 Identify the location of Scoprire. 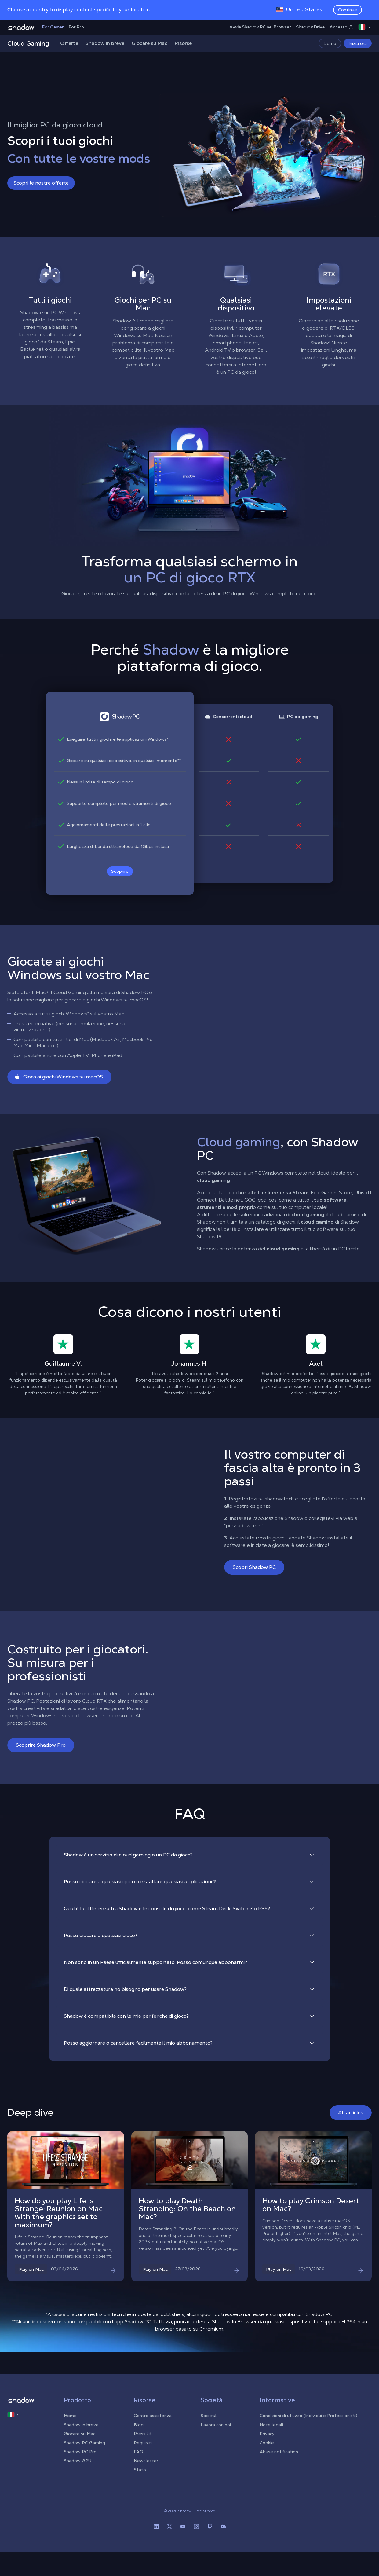
(120, 871).